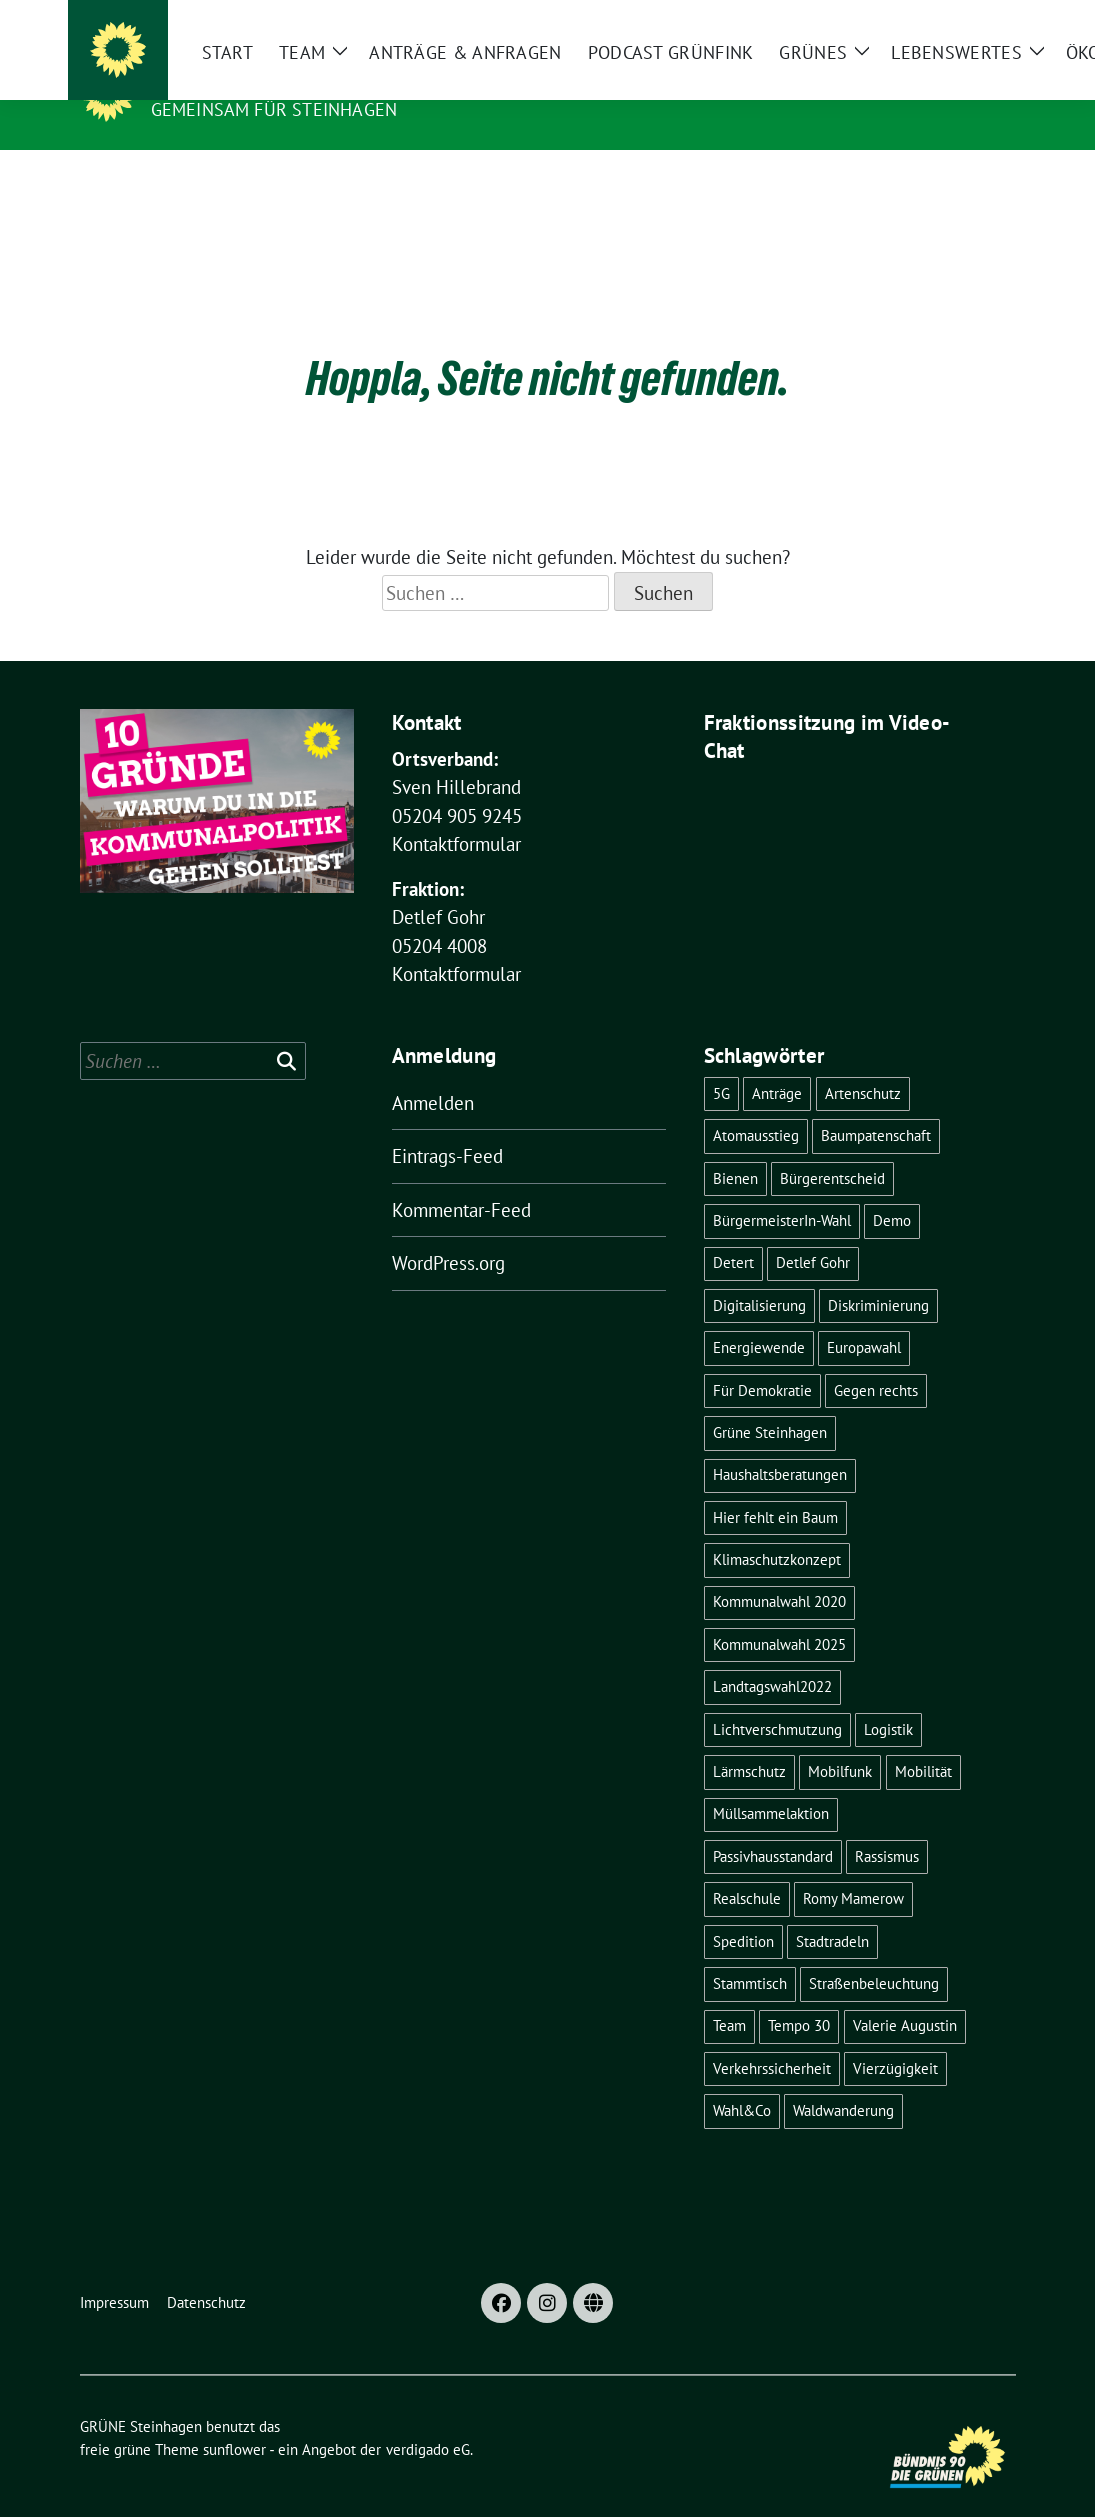 The width and height of the screenshot is (1095, 2517). Describe the element at coordinates (832, 1910) in the screenshot. I see `Stadtradeln [Stadtradeln (4 Einträge)]` at that location.